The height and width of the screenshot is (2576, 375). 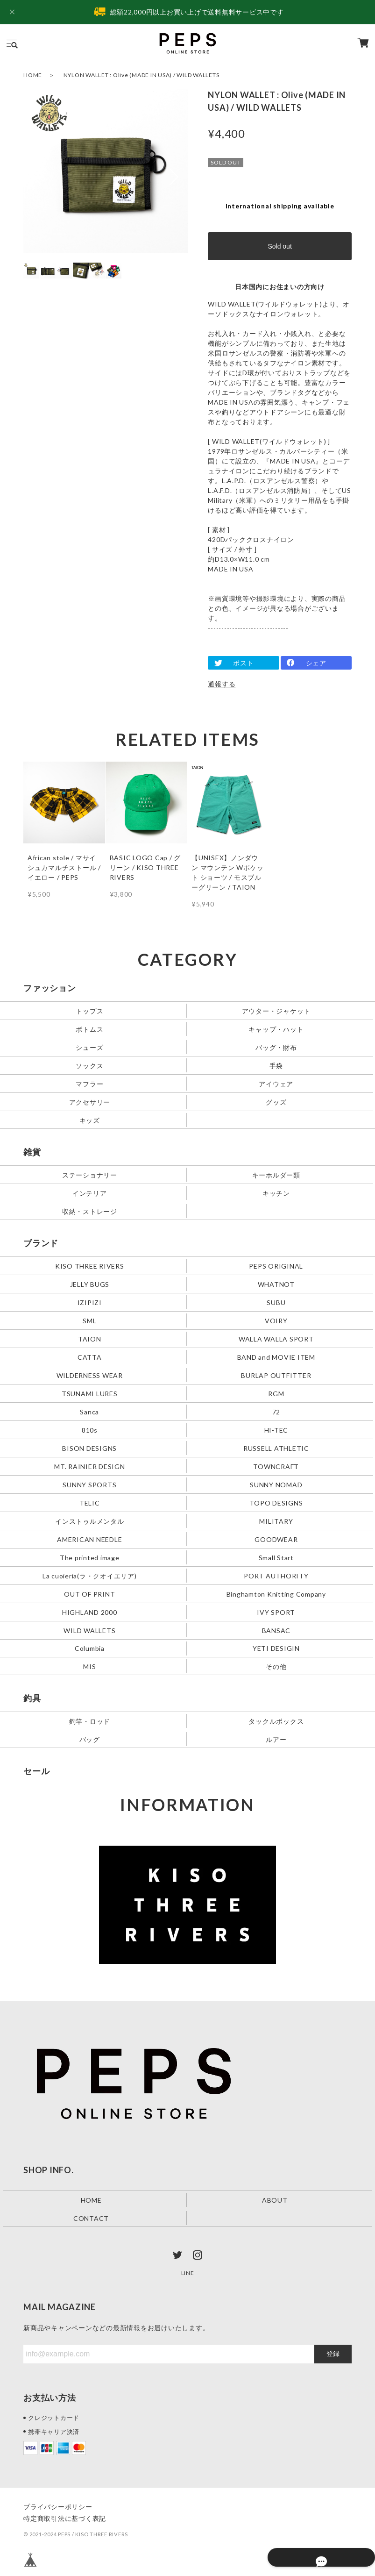 What do you see at coordinates (276, 1739) in the screenshot?
I see `ルアー` at bounding box center [276, 1739].